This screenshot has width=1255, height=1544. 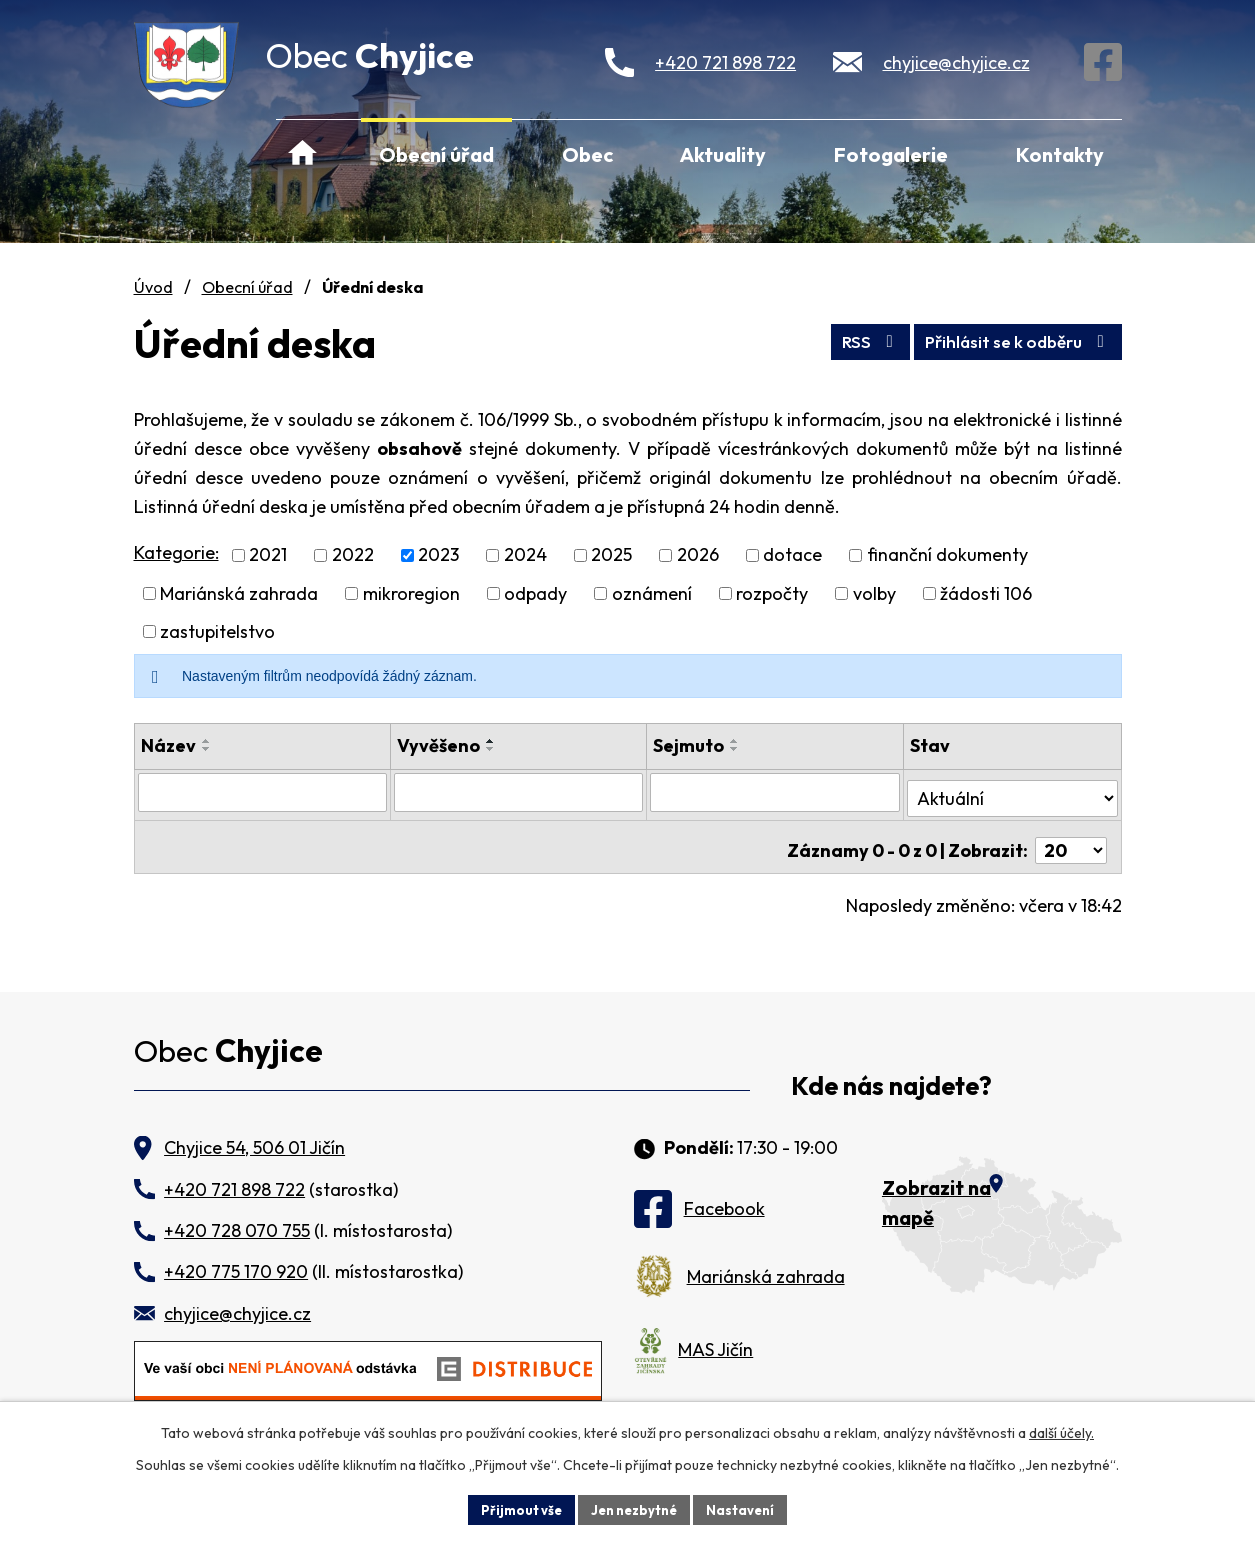 I want to click on Fotogalerie, so click(x=891, y=154).